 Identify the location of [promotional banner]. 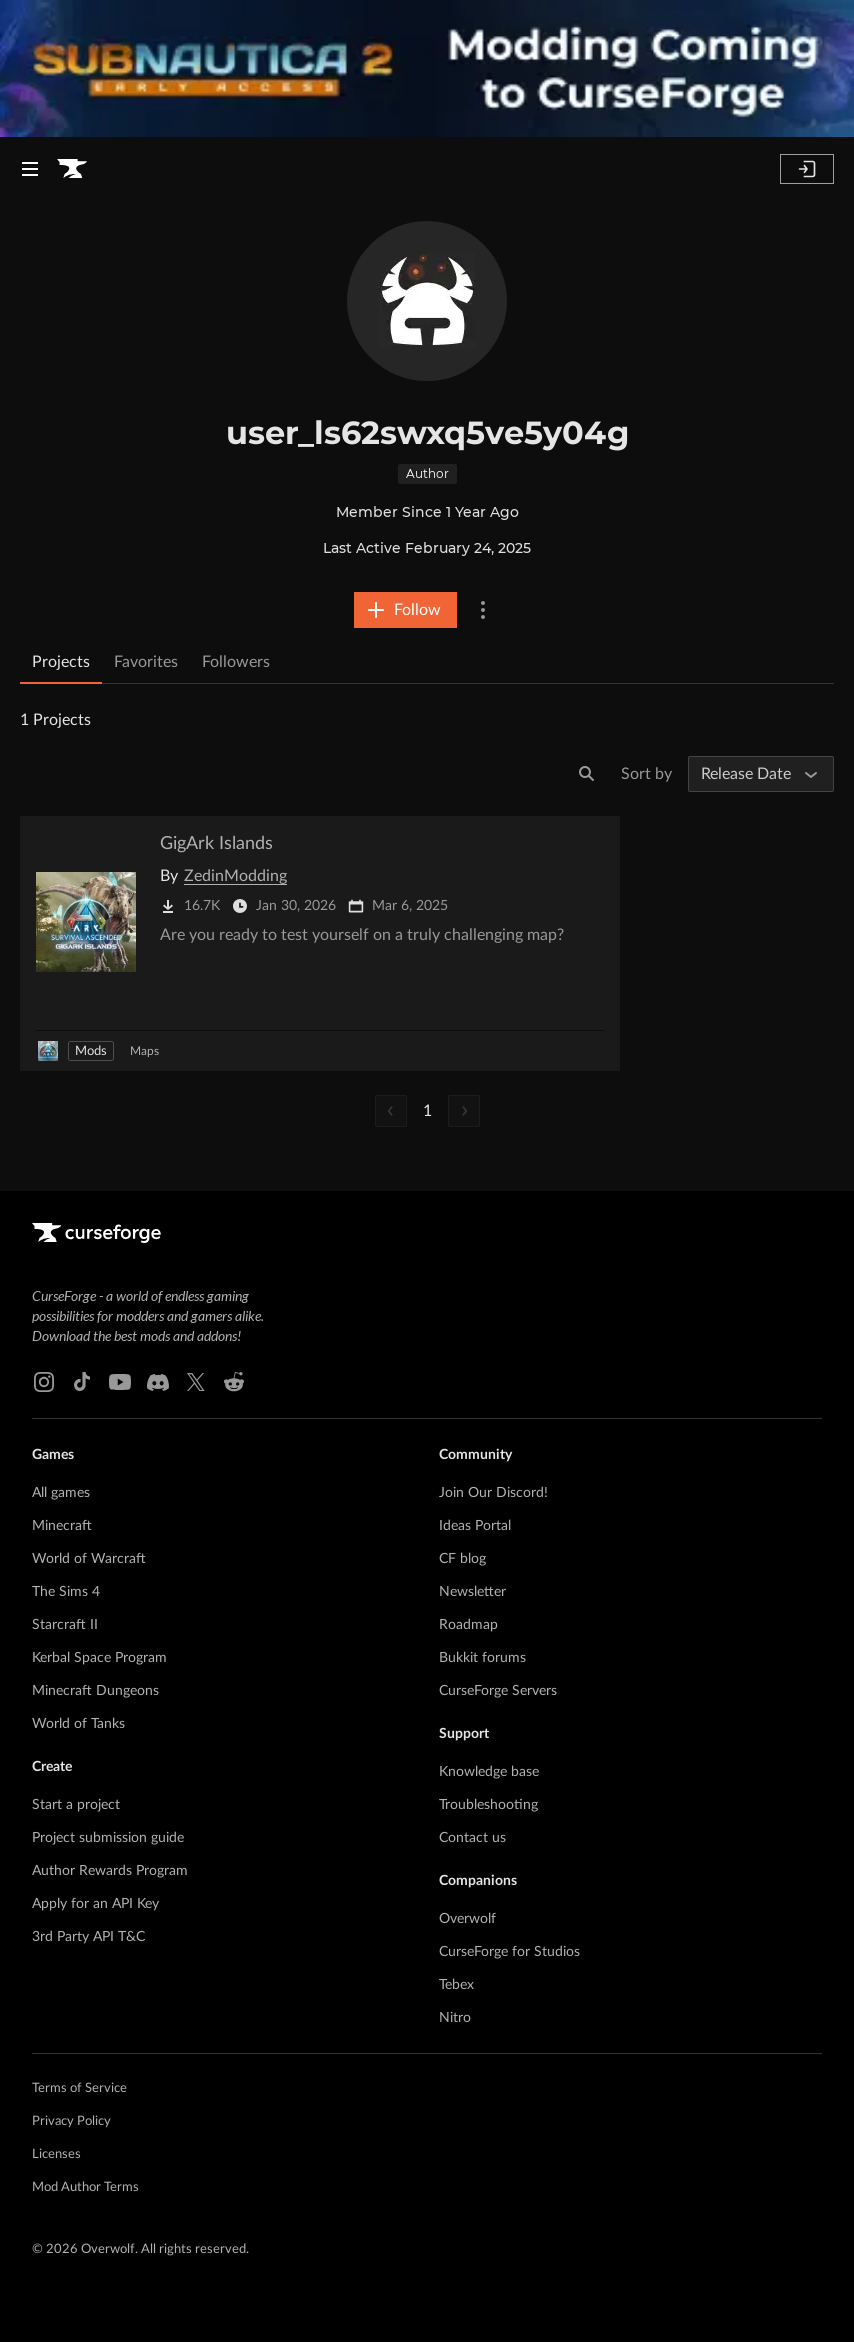
(427, 68).